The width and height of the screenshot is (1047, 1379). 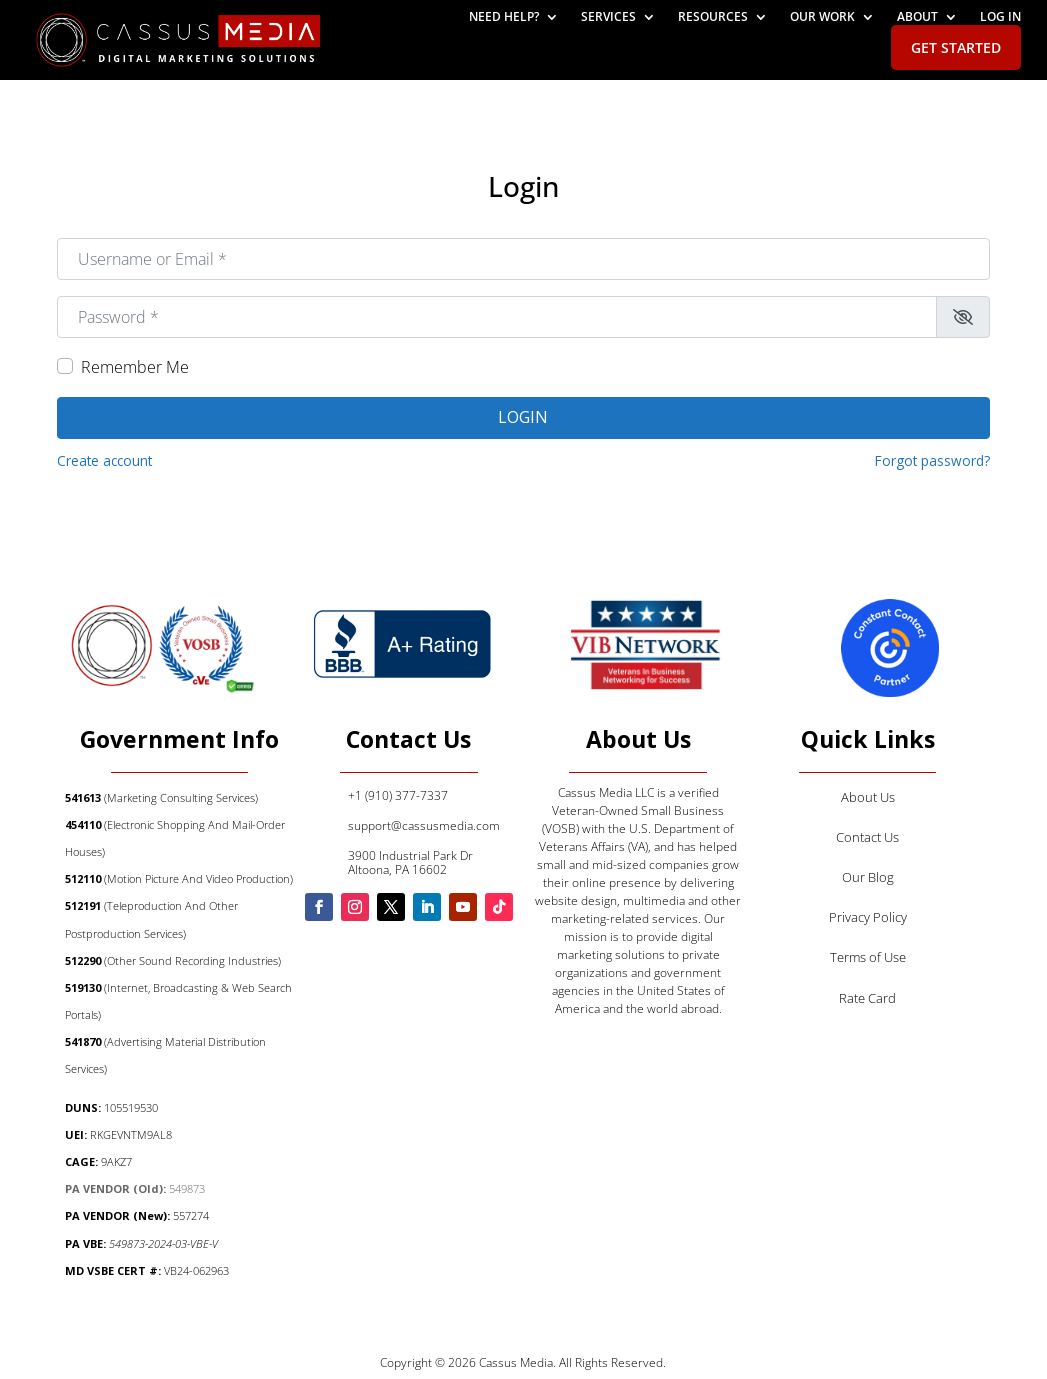 I want to click on Need help?, so click(x=504, y=17).